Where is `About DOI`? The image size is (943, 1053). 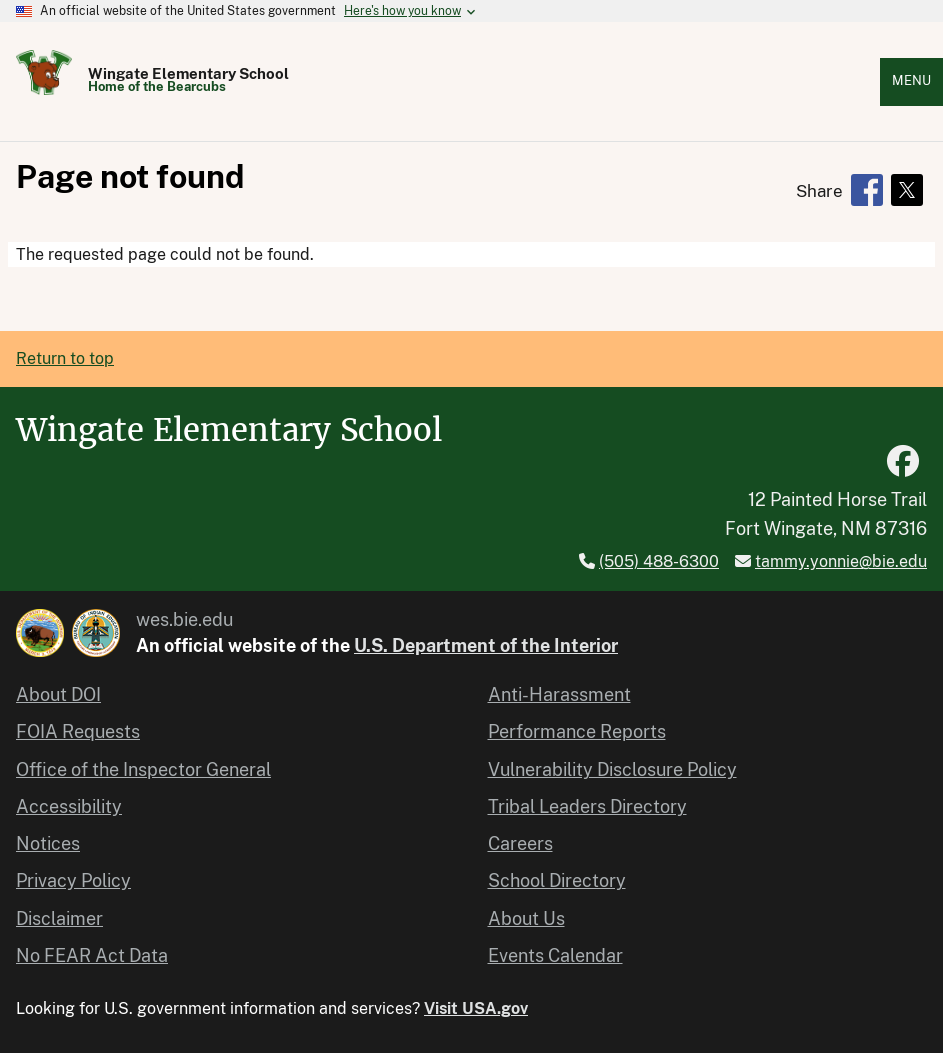 About DOI is located at coordinates (58, 694).